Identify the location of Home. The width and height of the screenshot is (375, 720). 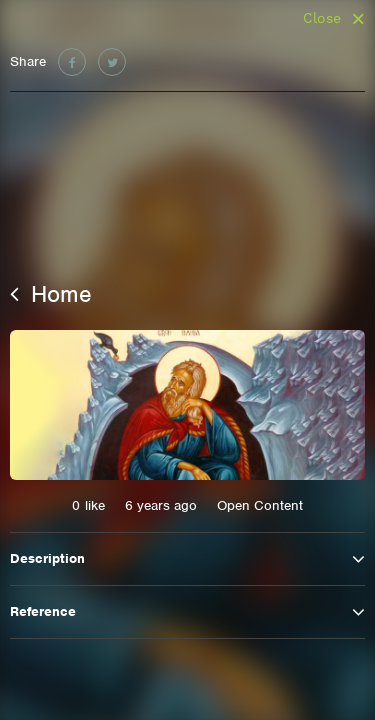
(51, 294).